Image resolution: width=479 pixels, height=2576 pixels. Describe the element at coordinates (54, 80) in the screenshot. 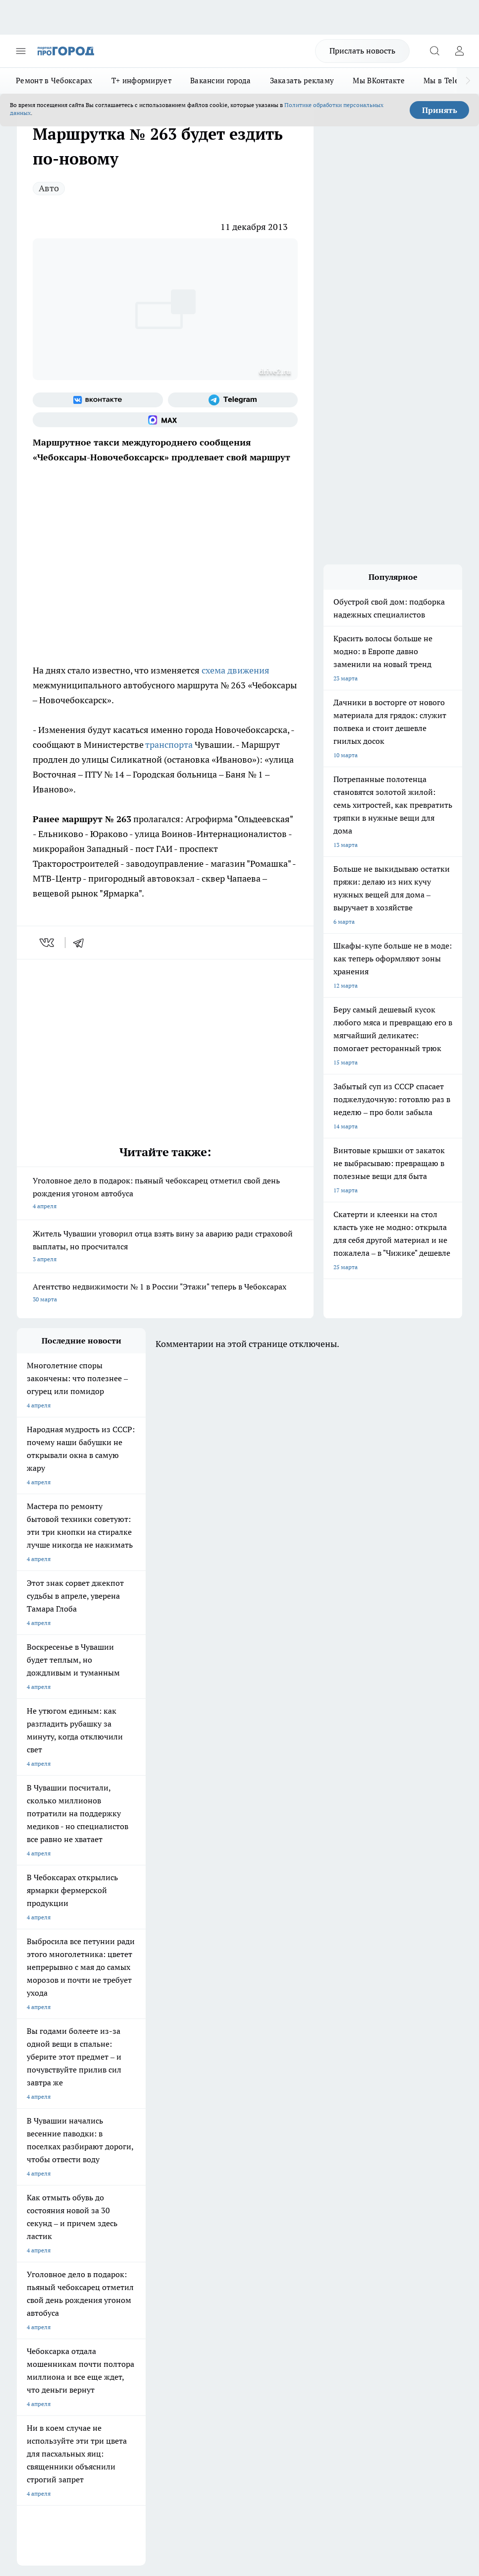

I see `Ремонт в Чебоксарах` at that location.